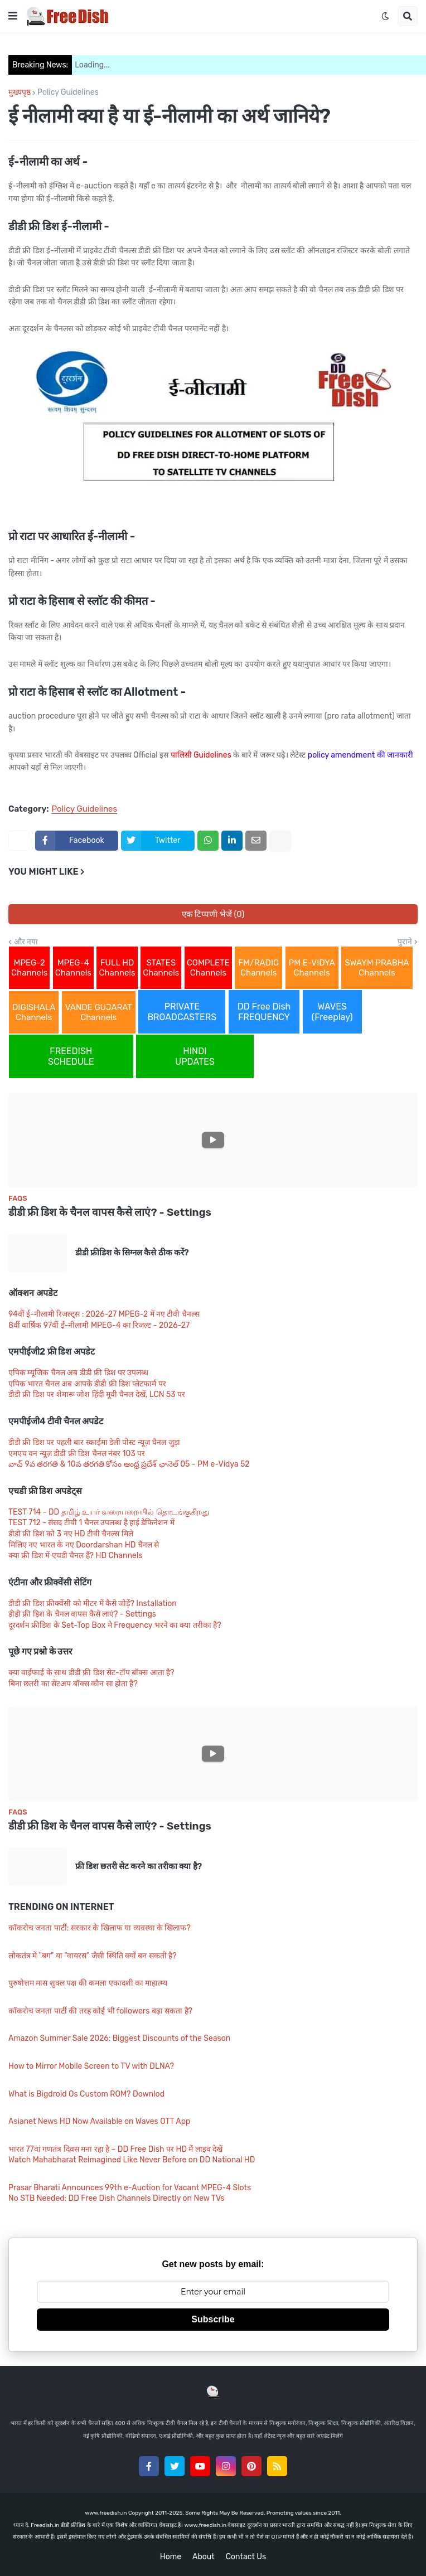  Describe the element at coordinates (75, 1555) in the screenshot. I see `क्या फ्री डिश में एचडी चैनल हैं? HD Channels` at that location.